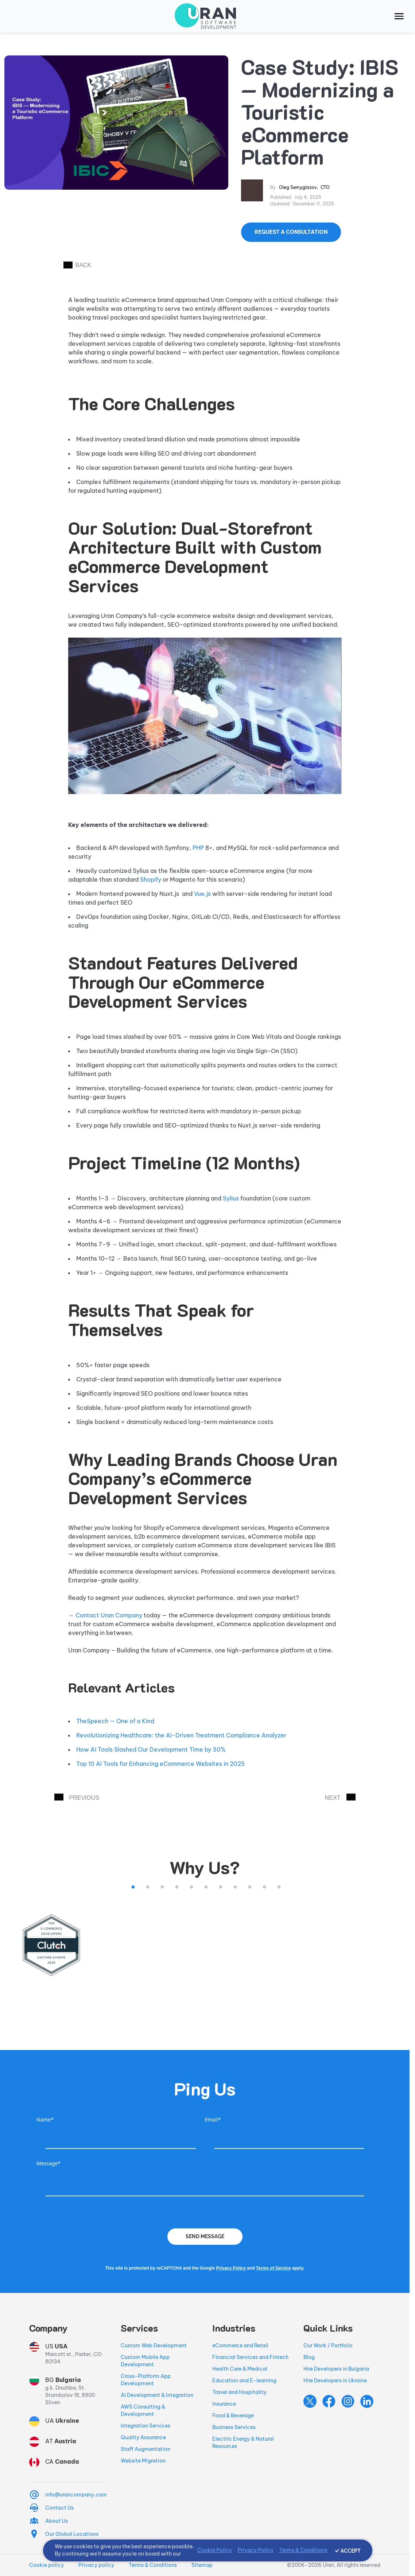 This screenshot has width=415, height=2576. What do you see at coordinates (335, 2380) in the screenshot?
I see `Hire Developers in Ukraine` at bounding box center [335, 2380].